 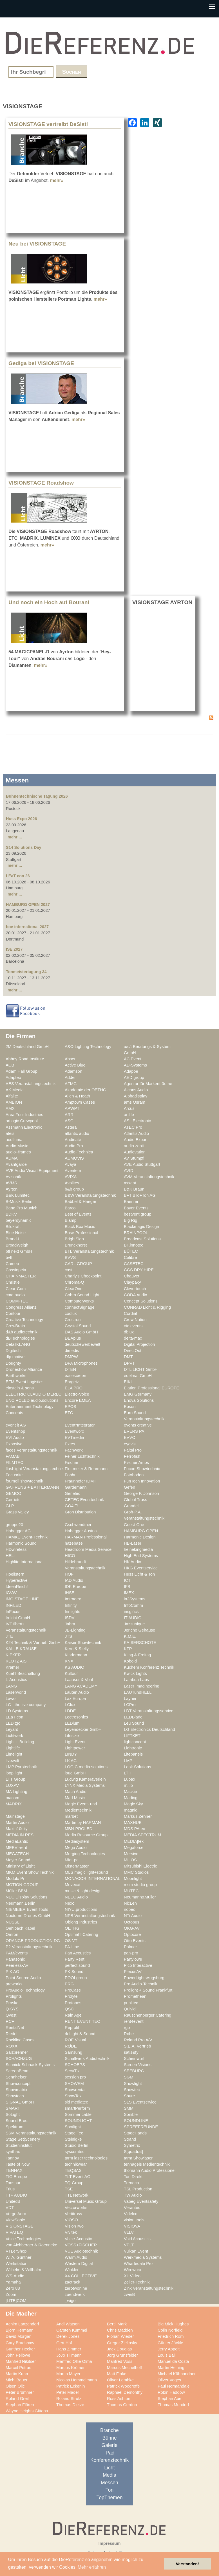 What do you see at coordinates (13, 2114) in the screenshot?
I see `SoLight` at bounding box center [13, 2114].